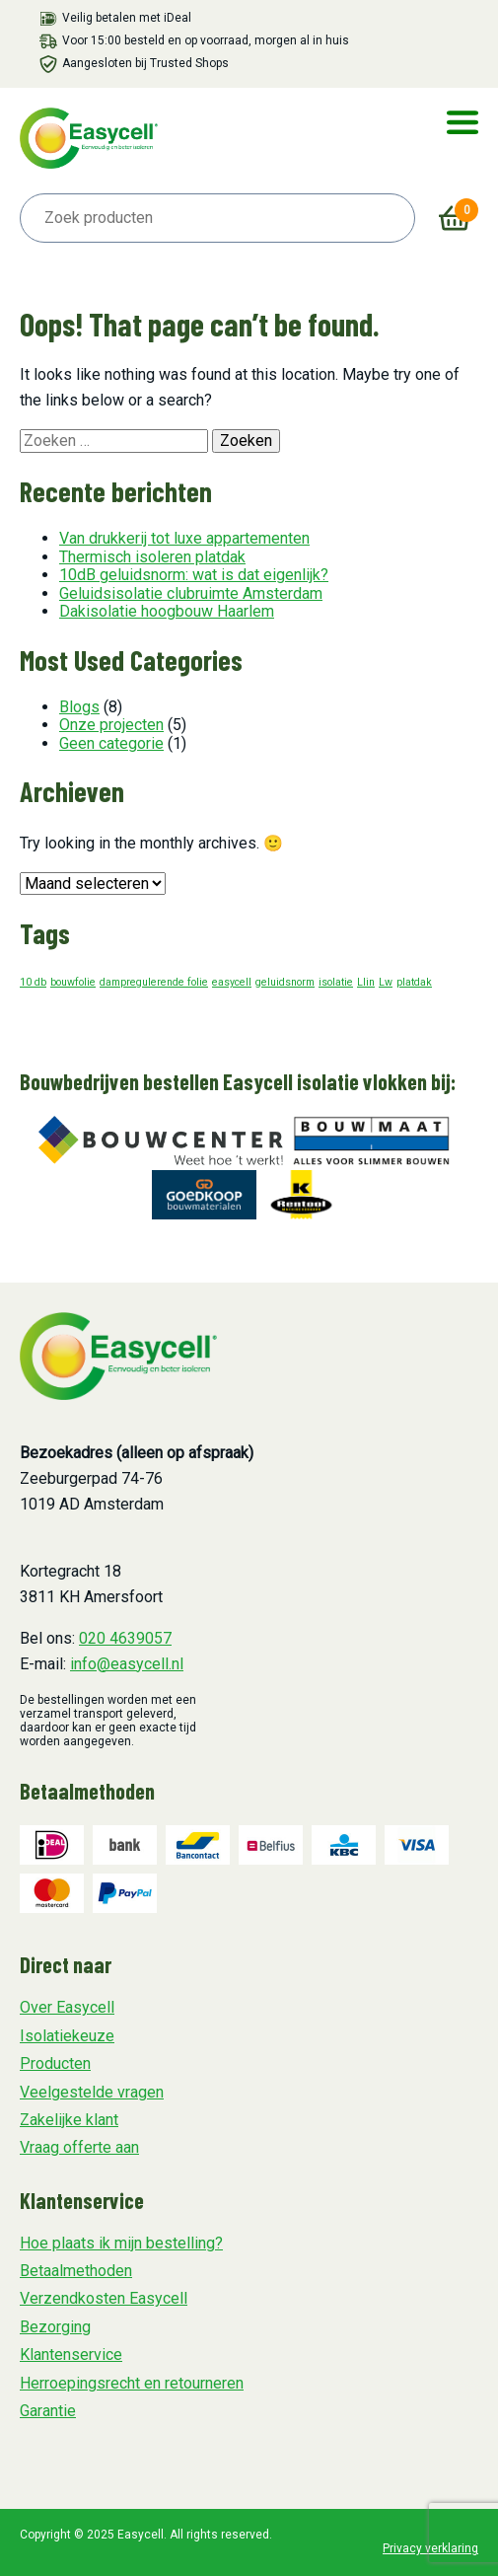 The width and height of the screenshot is (498, 2576). I want to click on Producten, so click(55, 2063).